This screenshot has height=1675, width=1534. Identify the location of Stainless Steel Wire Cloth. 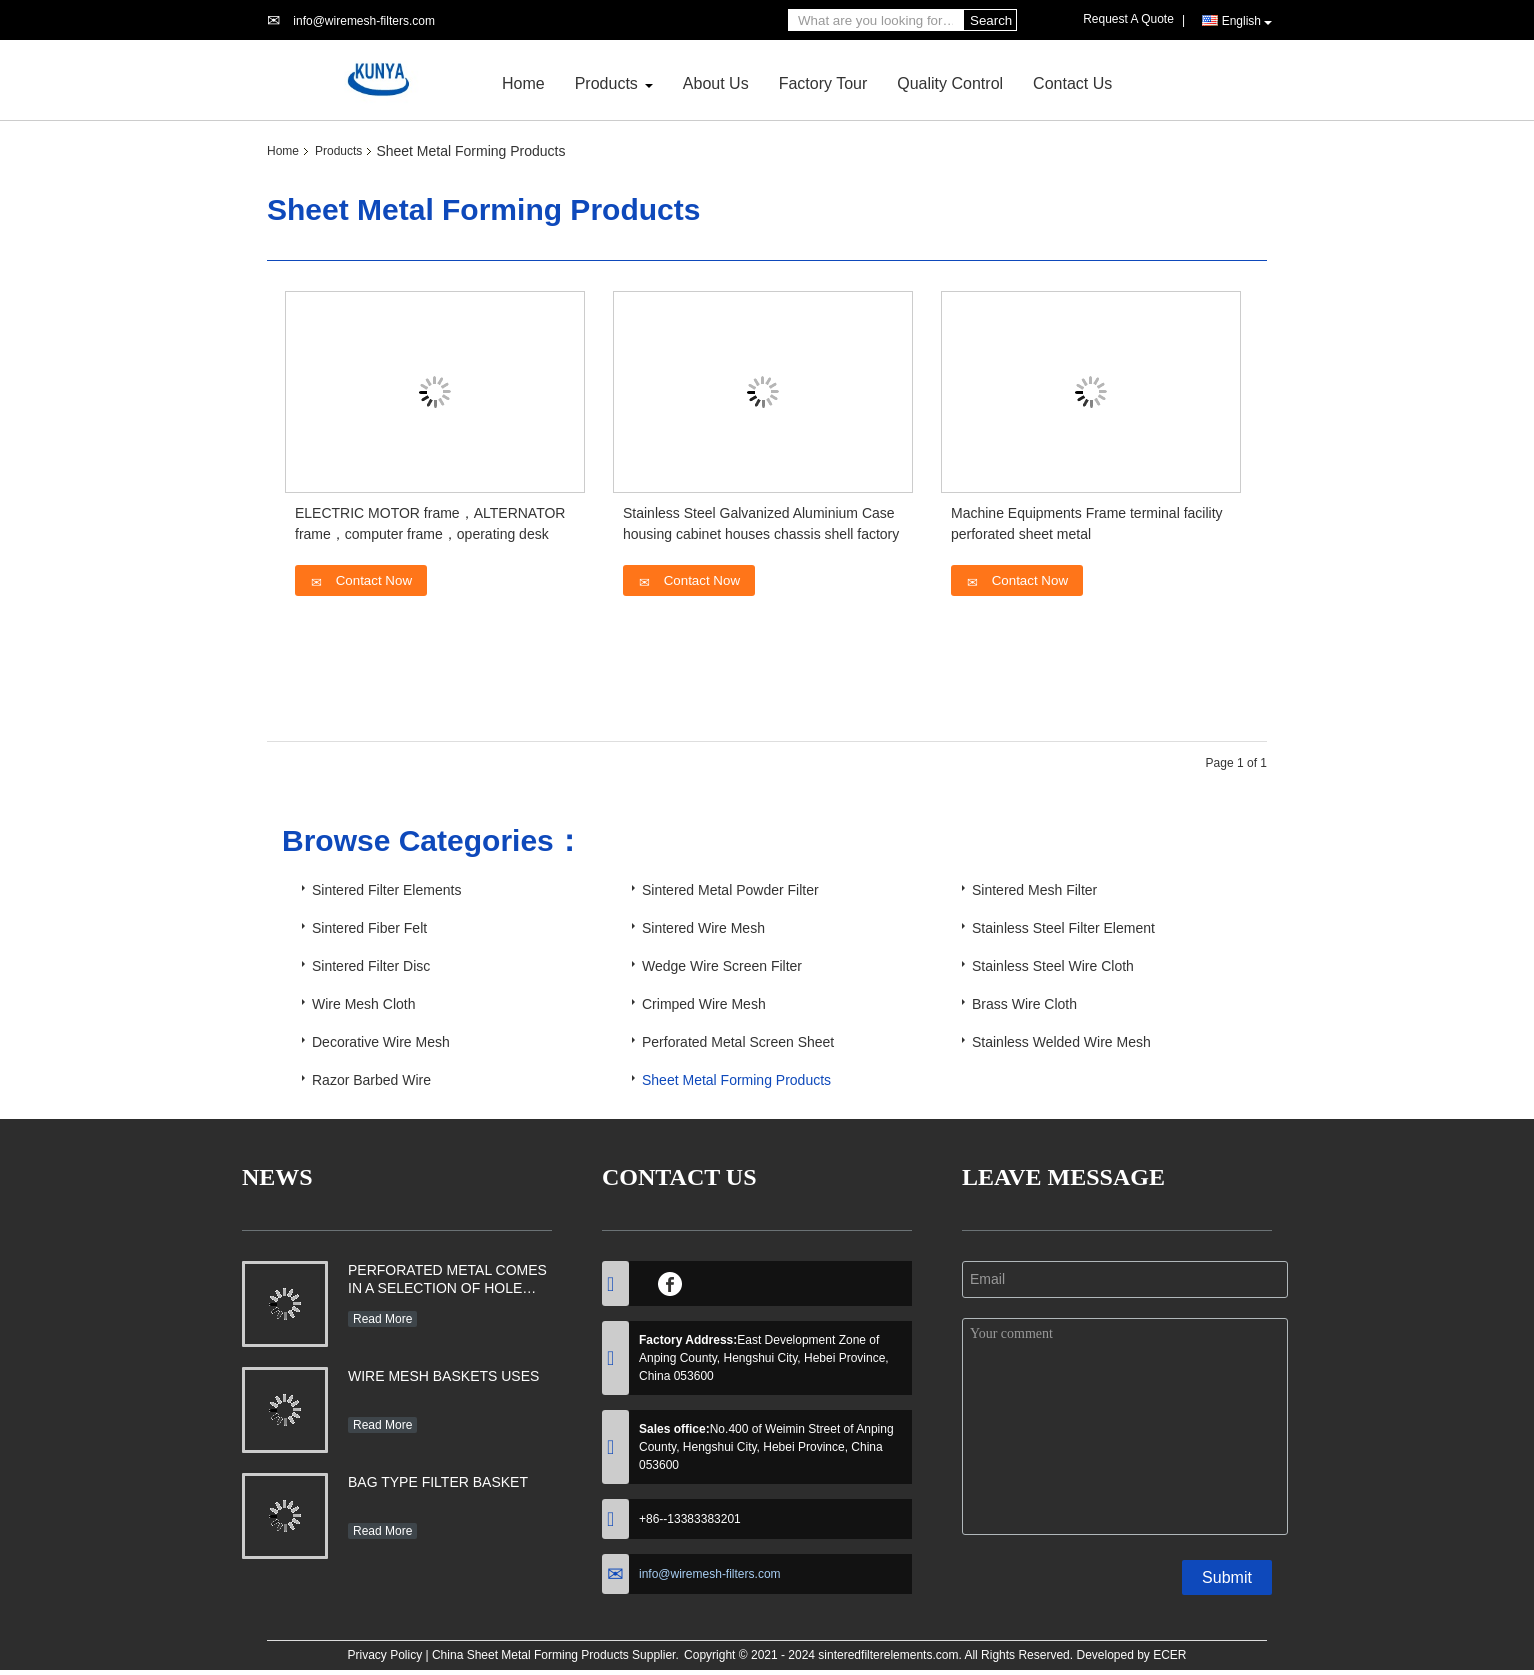
(1053, 966).